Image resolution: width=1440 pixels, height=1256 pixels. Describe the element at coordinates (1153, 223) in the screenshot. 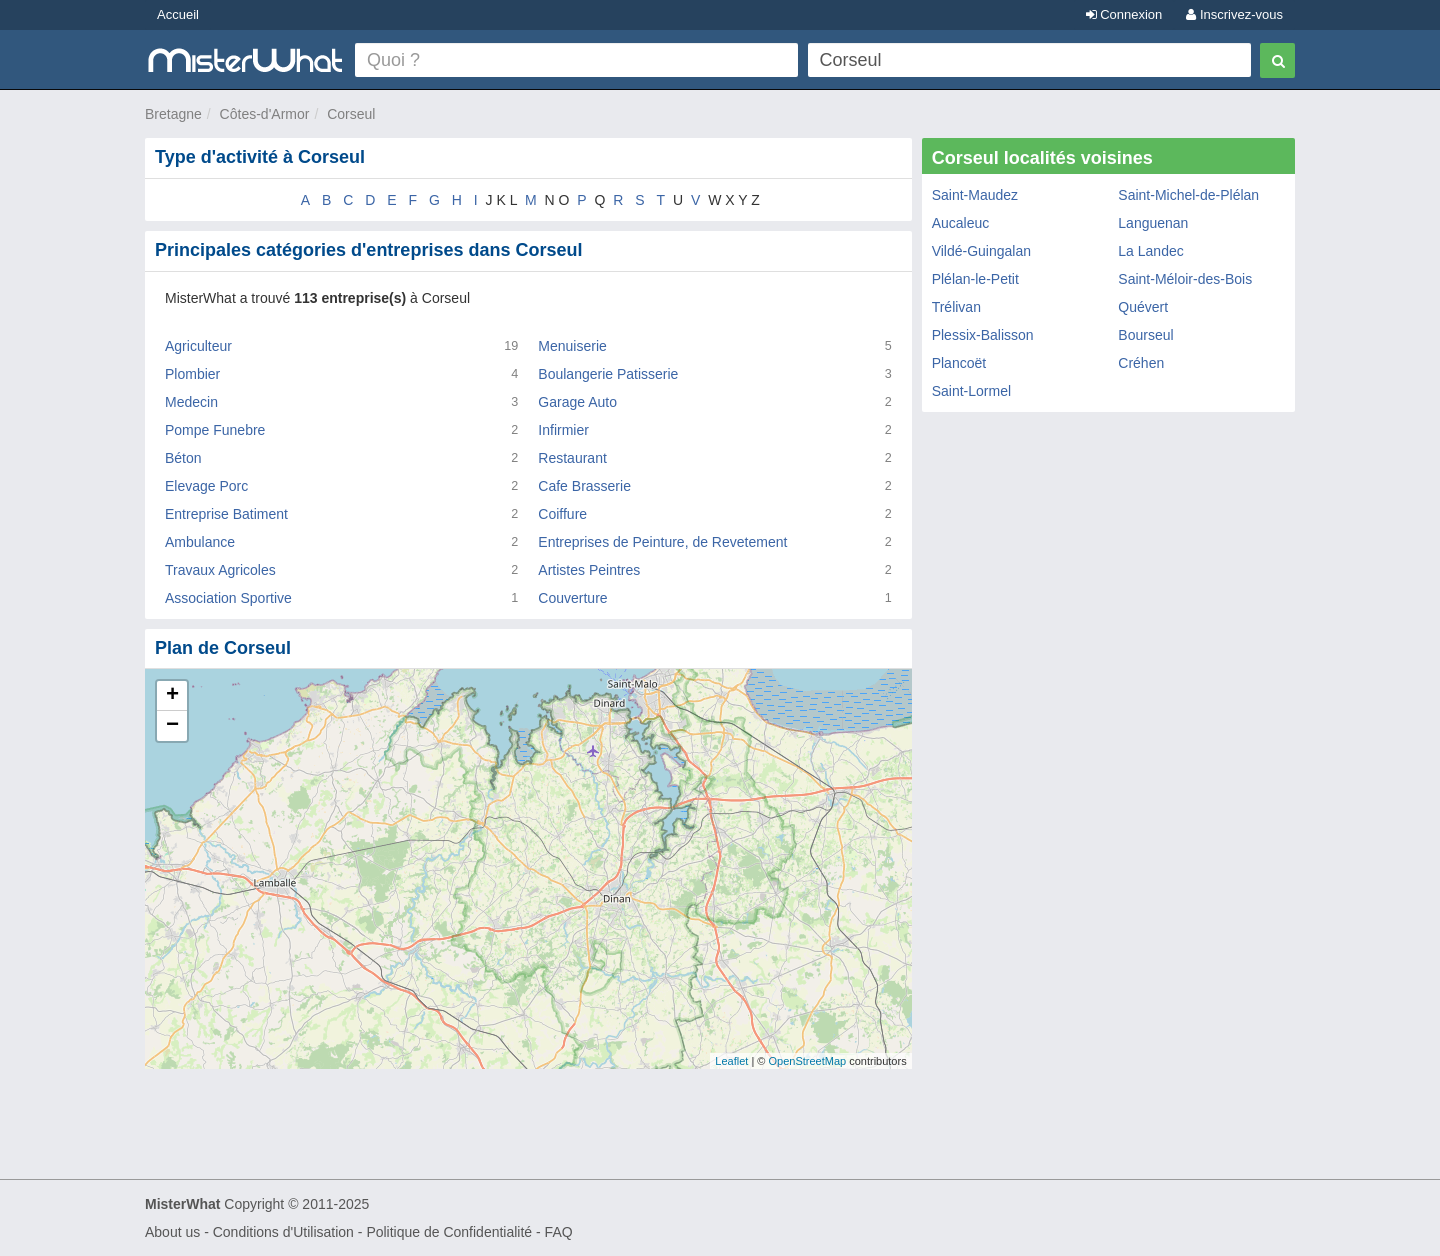

I see `Languenan` at that location.